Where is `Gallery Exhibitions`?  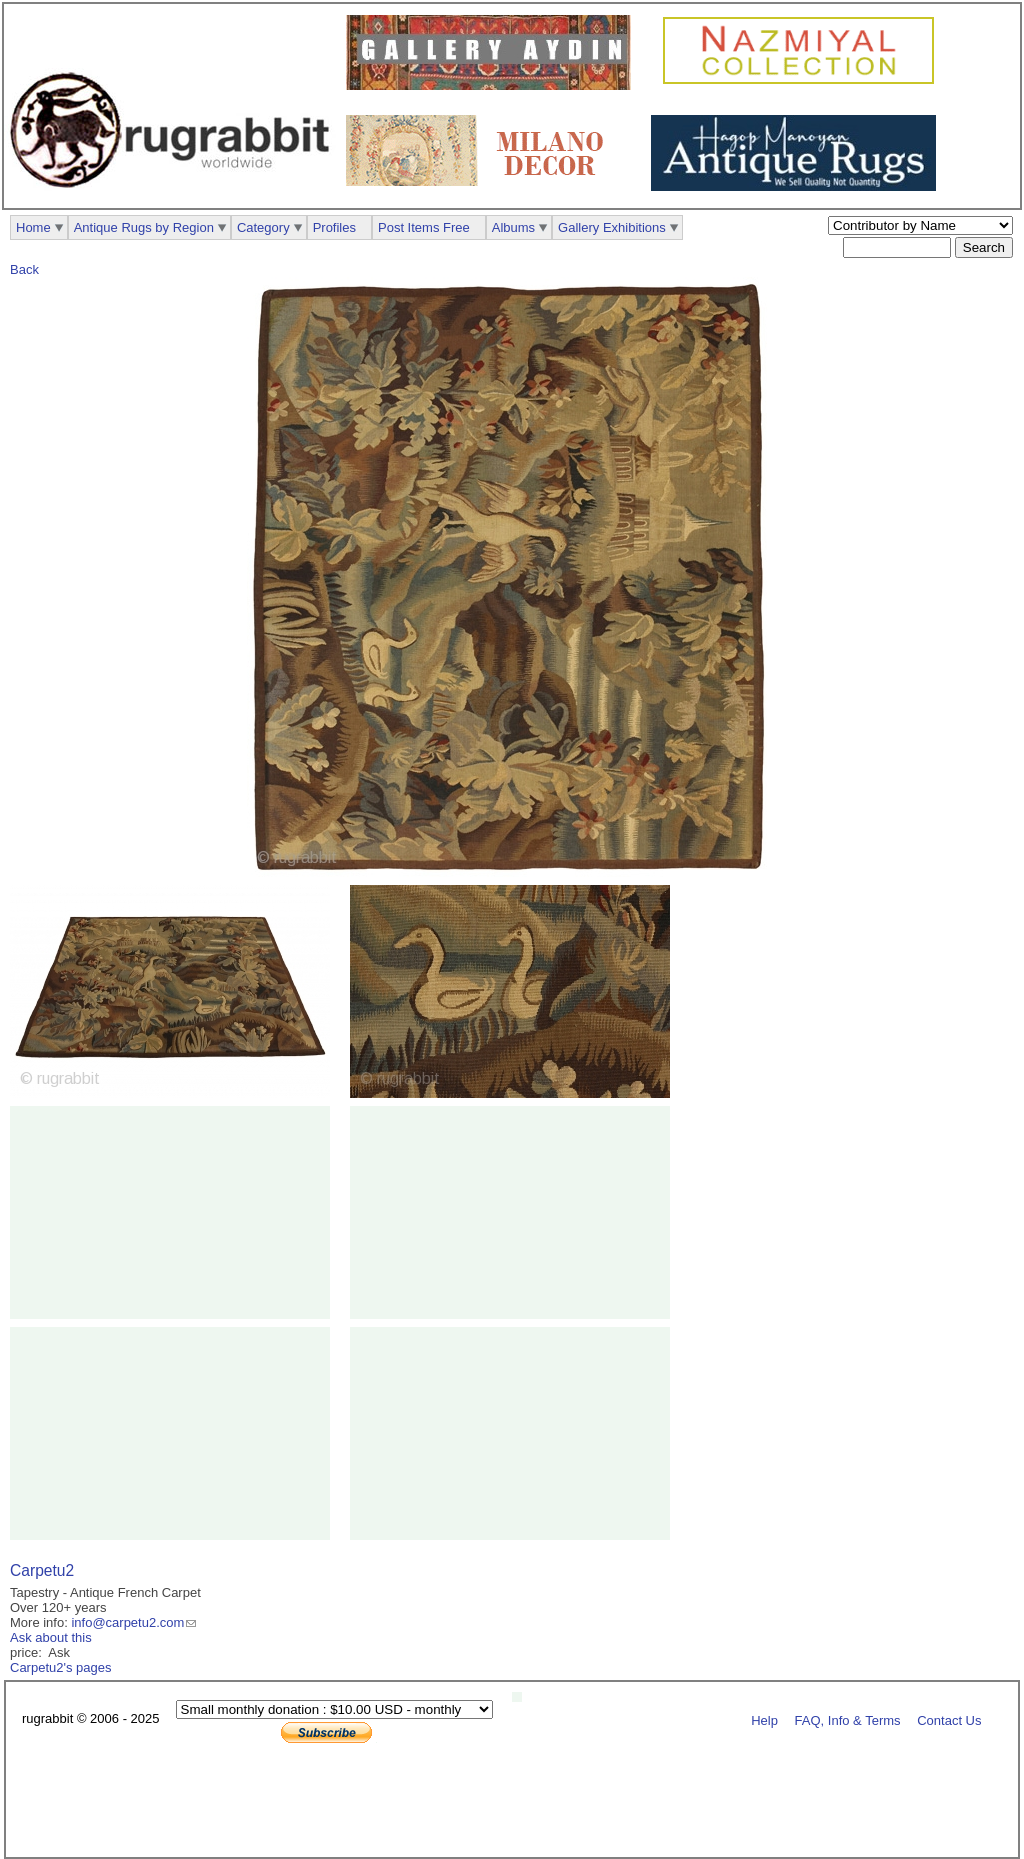 Gallery Exhibitions is located at coordinates (612, 227).